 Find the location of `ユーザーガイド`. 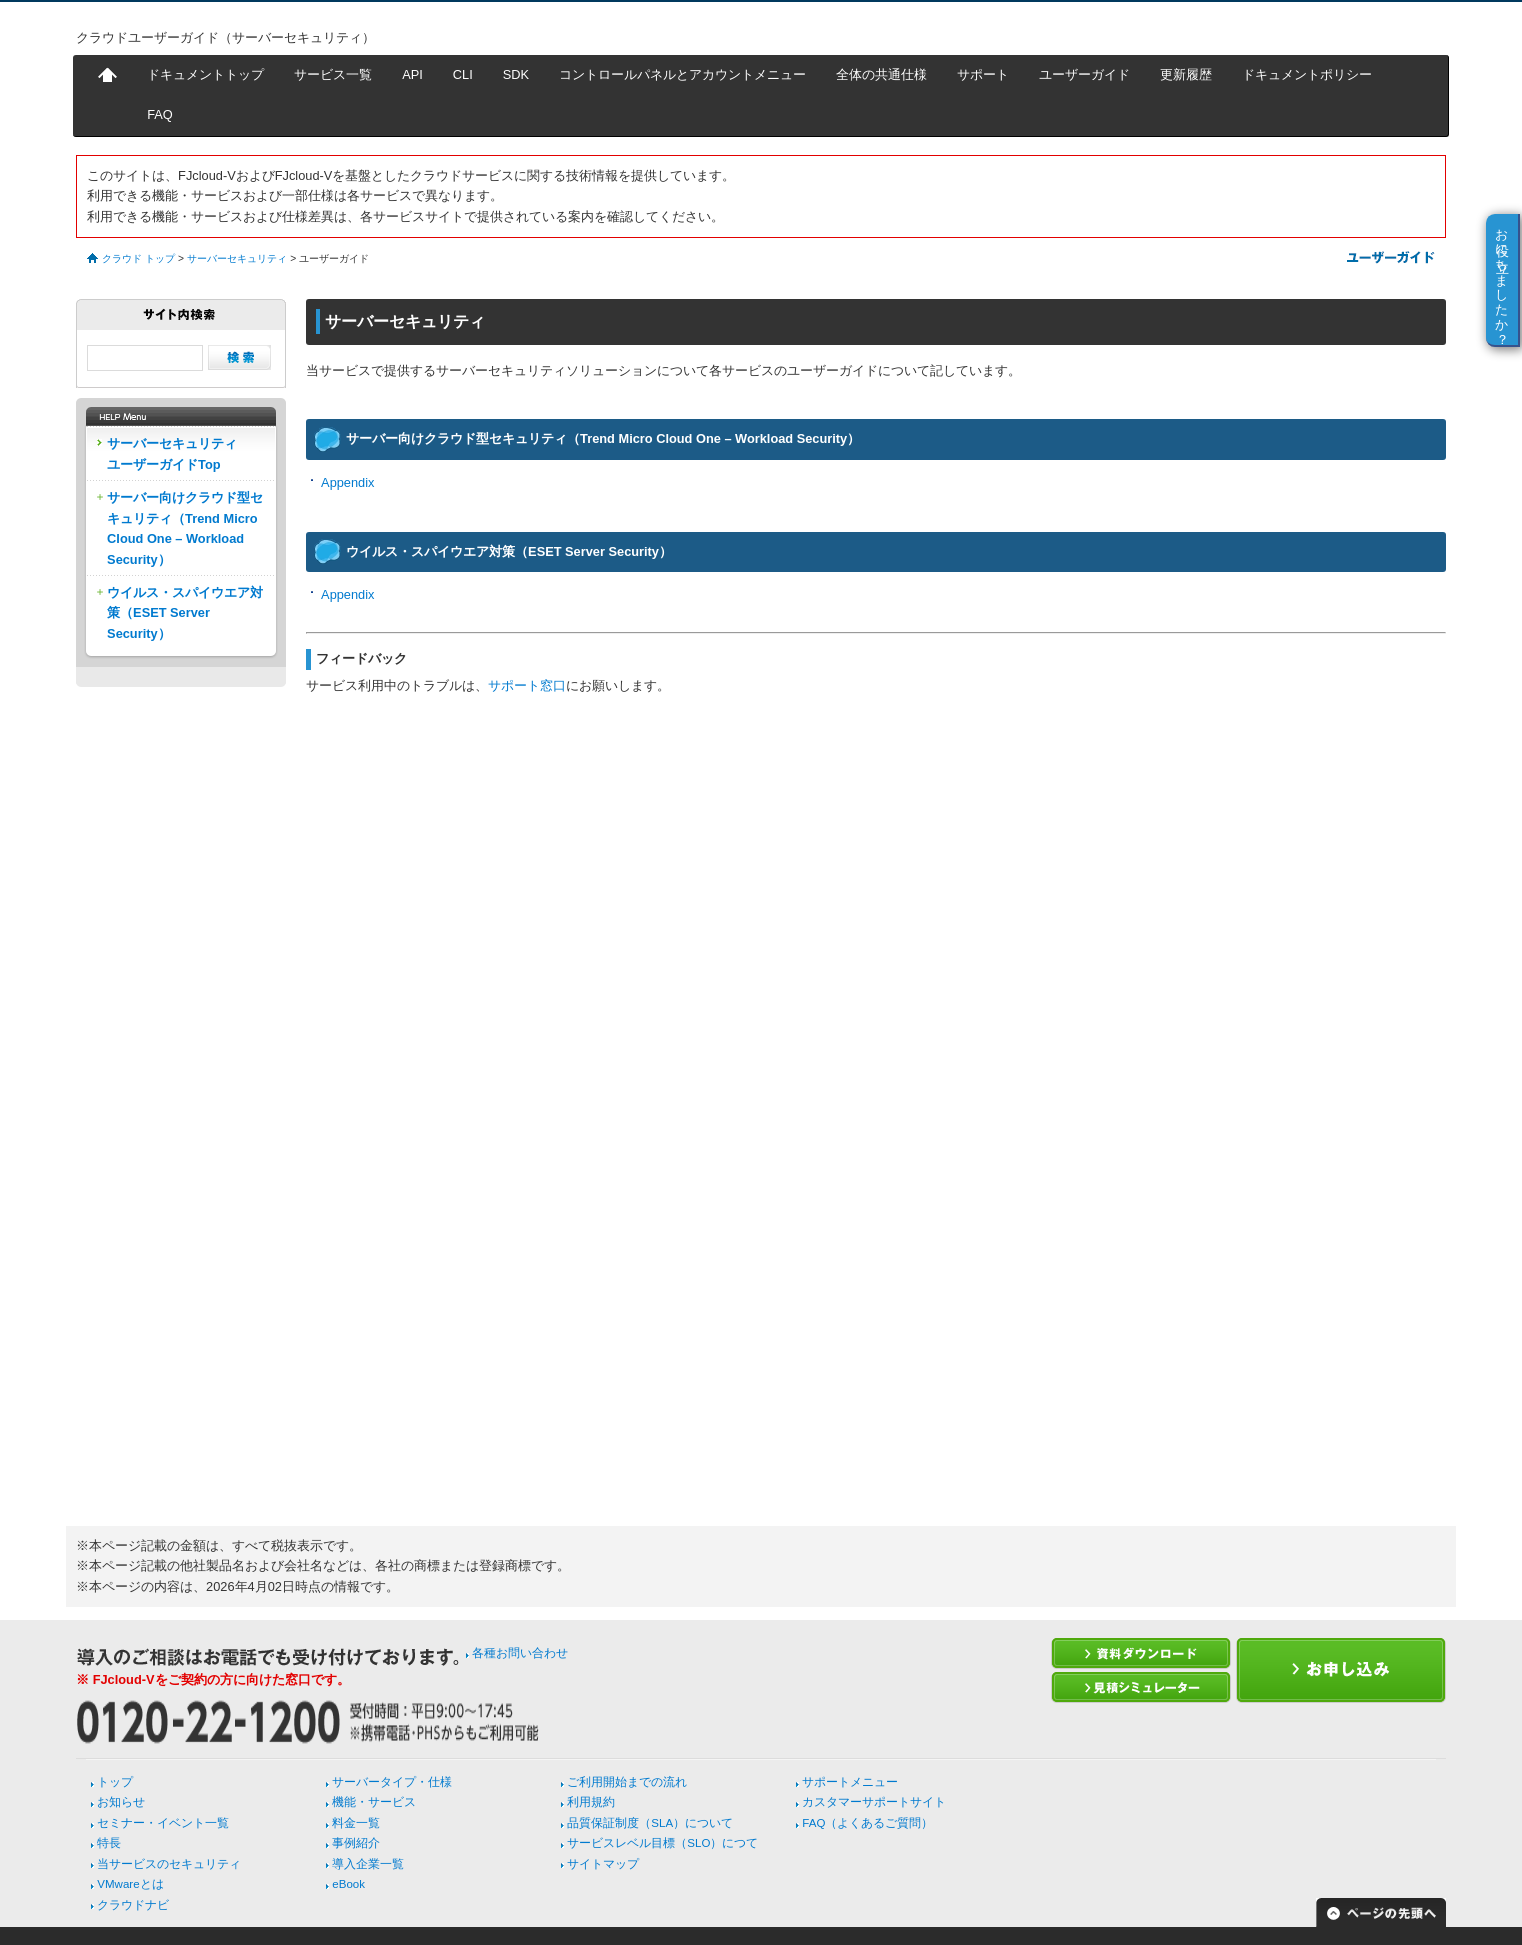

ユーザーガイド is located at coordinates (1084, 74).